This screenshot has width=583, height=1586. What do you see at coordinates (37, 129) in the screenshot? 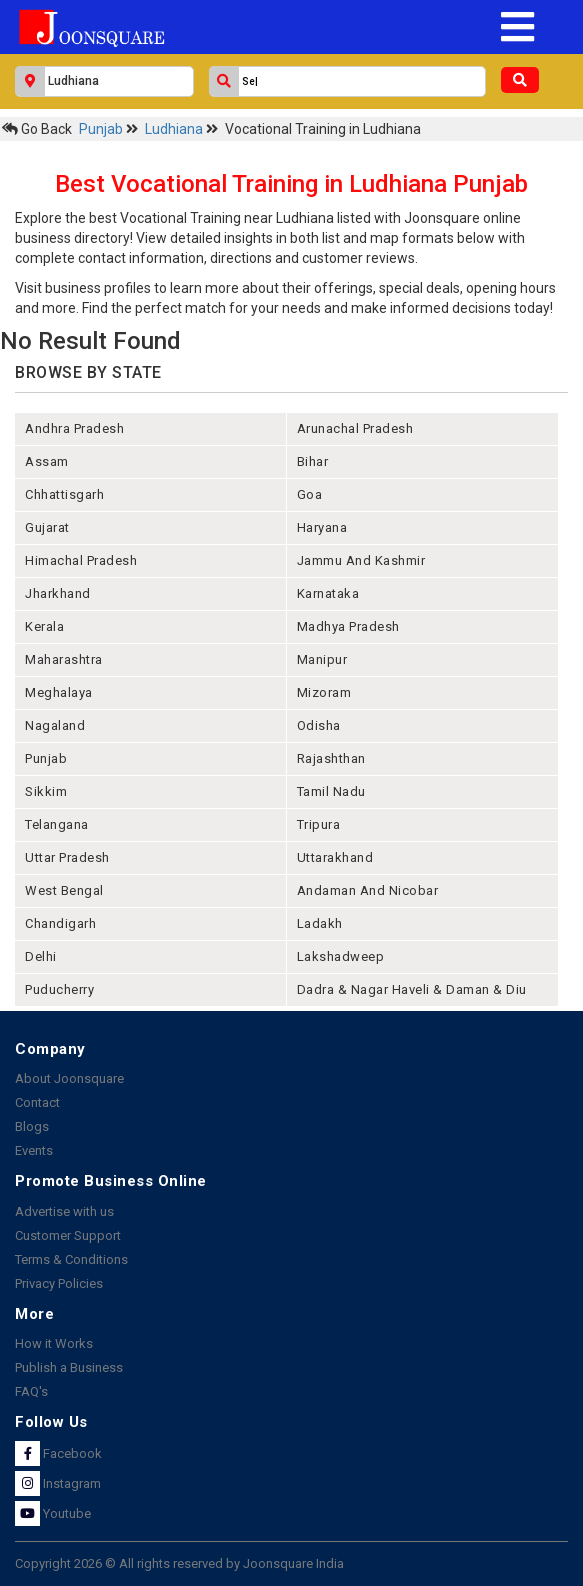
I see `Go Back` at bounding box center [37, 129].